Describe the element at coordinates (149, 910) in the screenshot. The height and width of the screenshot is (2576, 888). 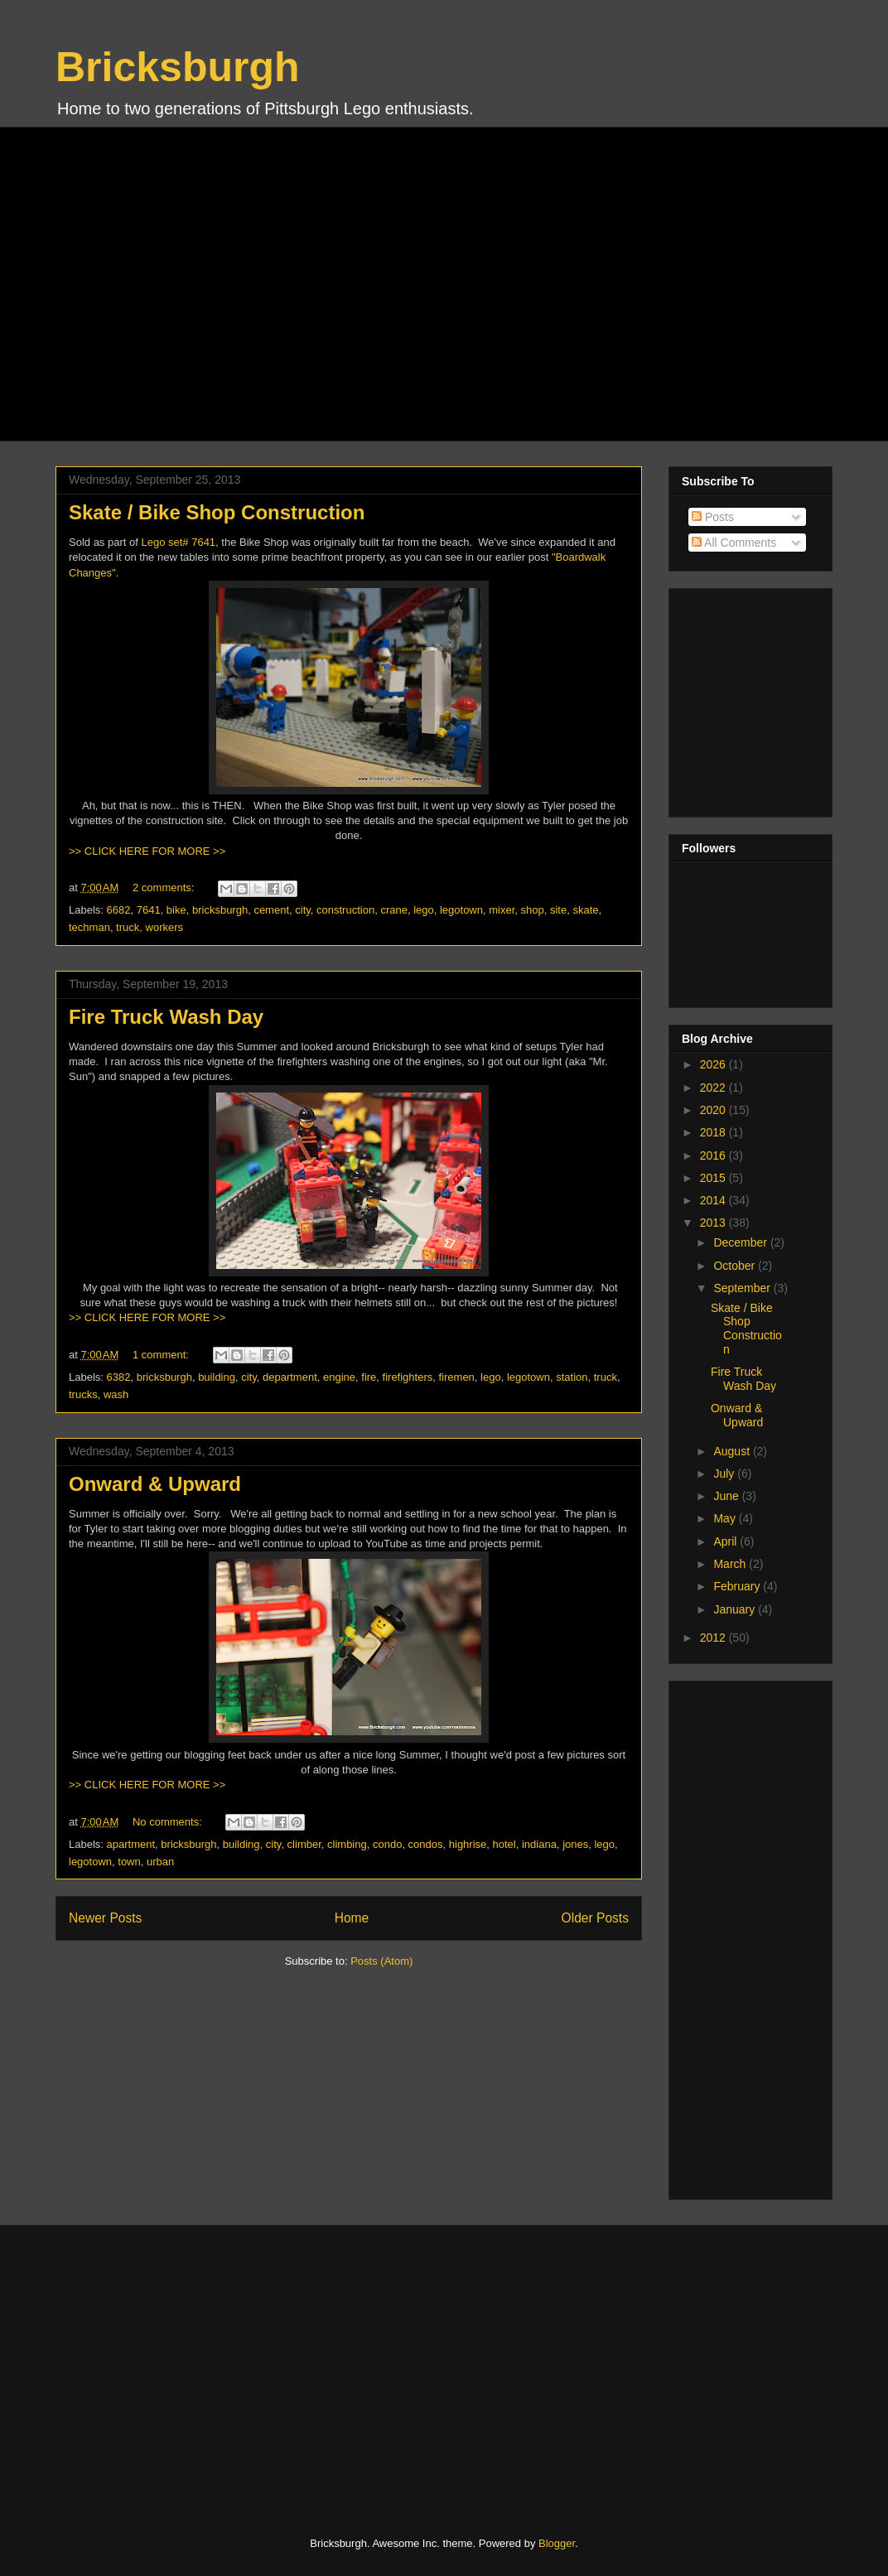
I see `7641` at that location.